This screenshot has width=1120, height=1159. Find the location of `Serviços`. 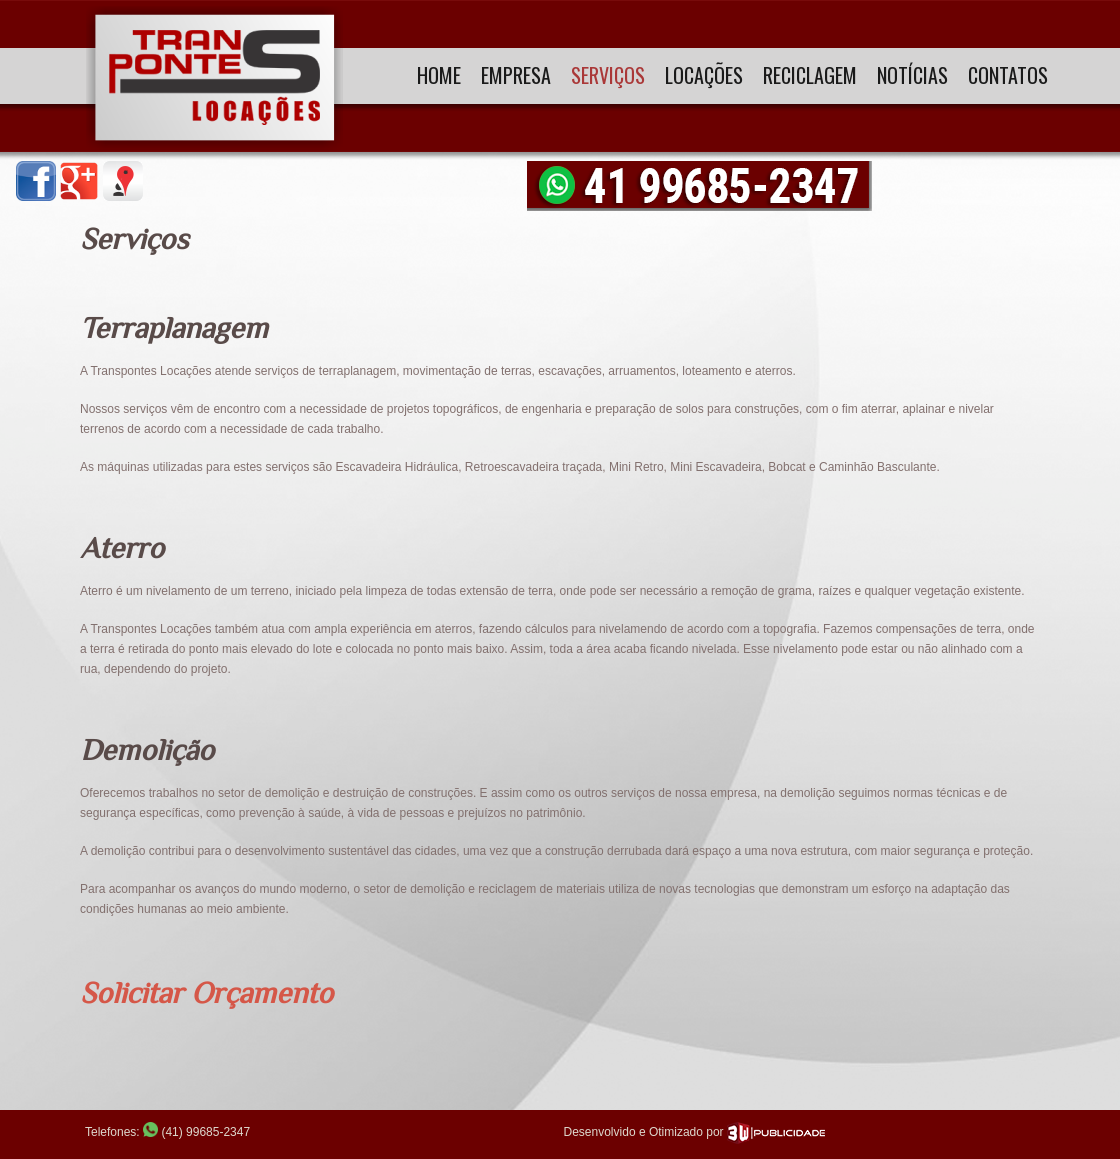

Serviços is located at coordinates (608, 75).